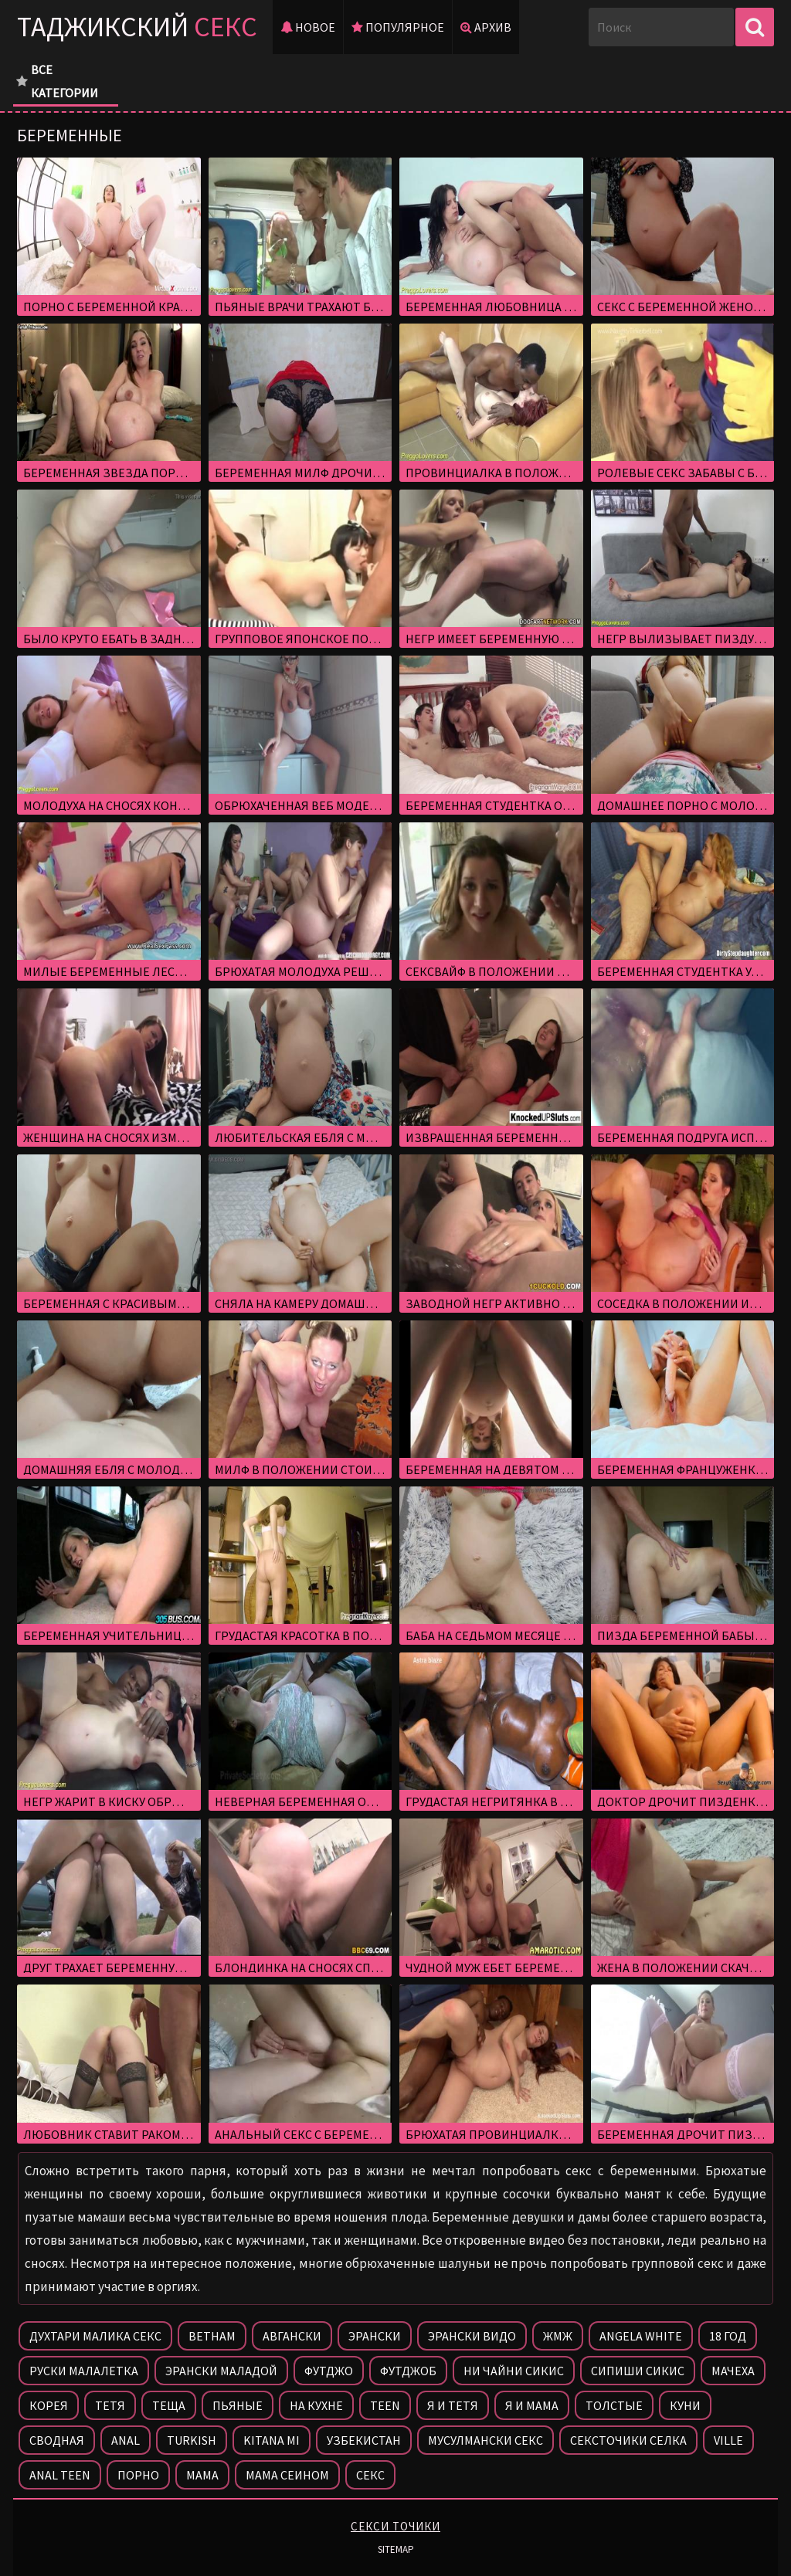 The height and width of the screenshot is (2576, 791). I want to click on Жмж, so click(557, 2336).